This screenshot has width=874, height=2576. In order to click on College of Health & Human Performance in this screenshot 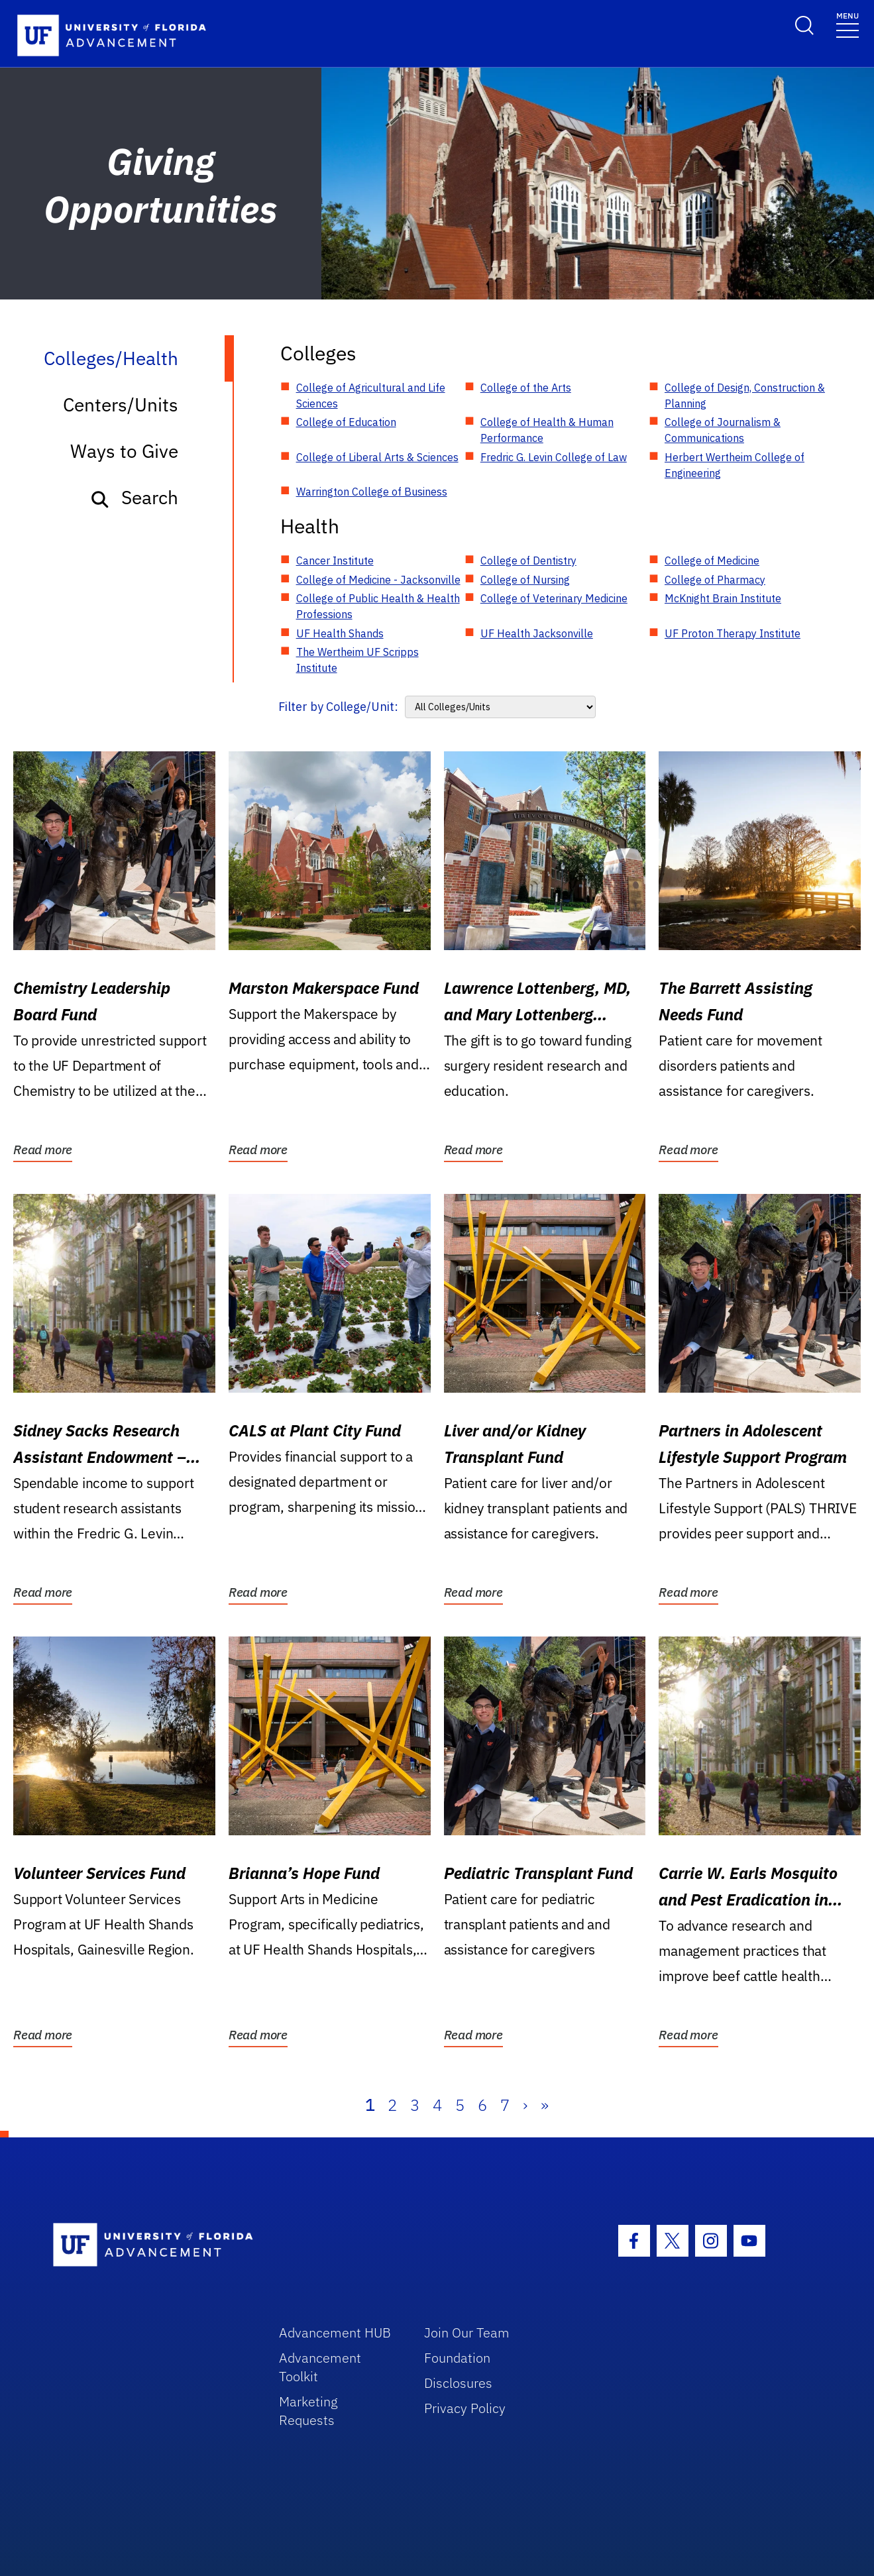, I will do `click(547, 430)`.